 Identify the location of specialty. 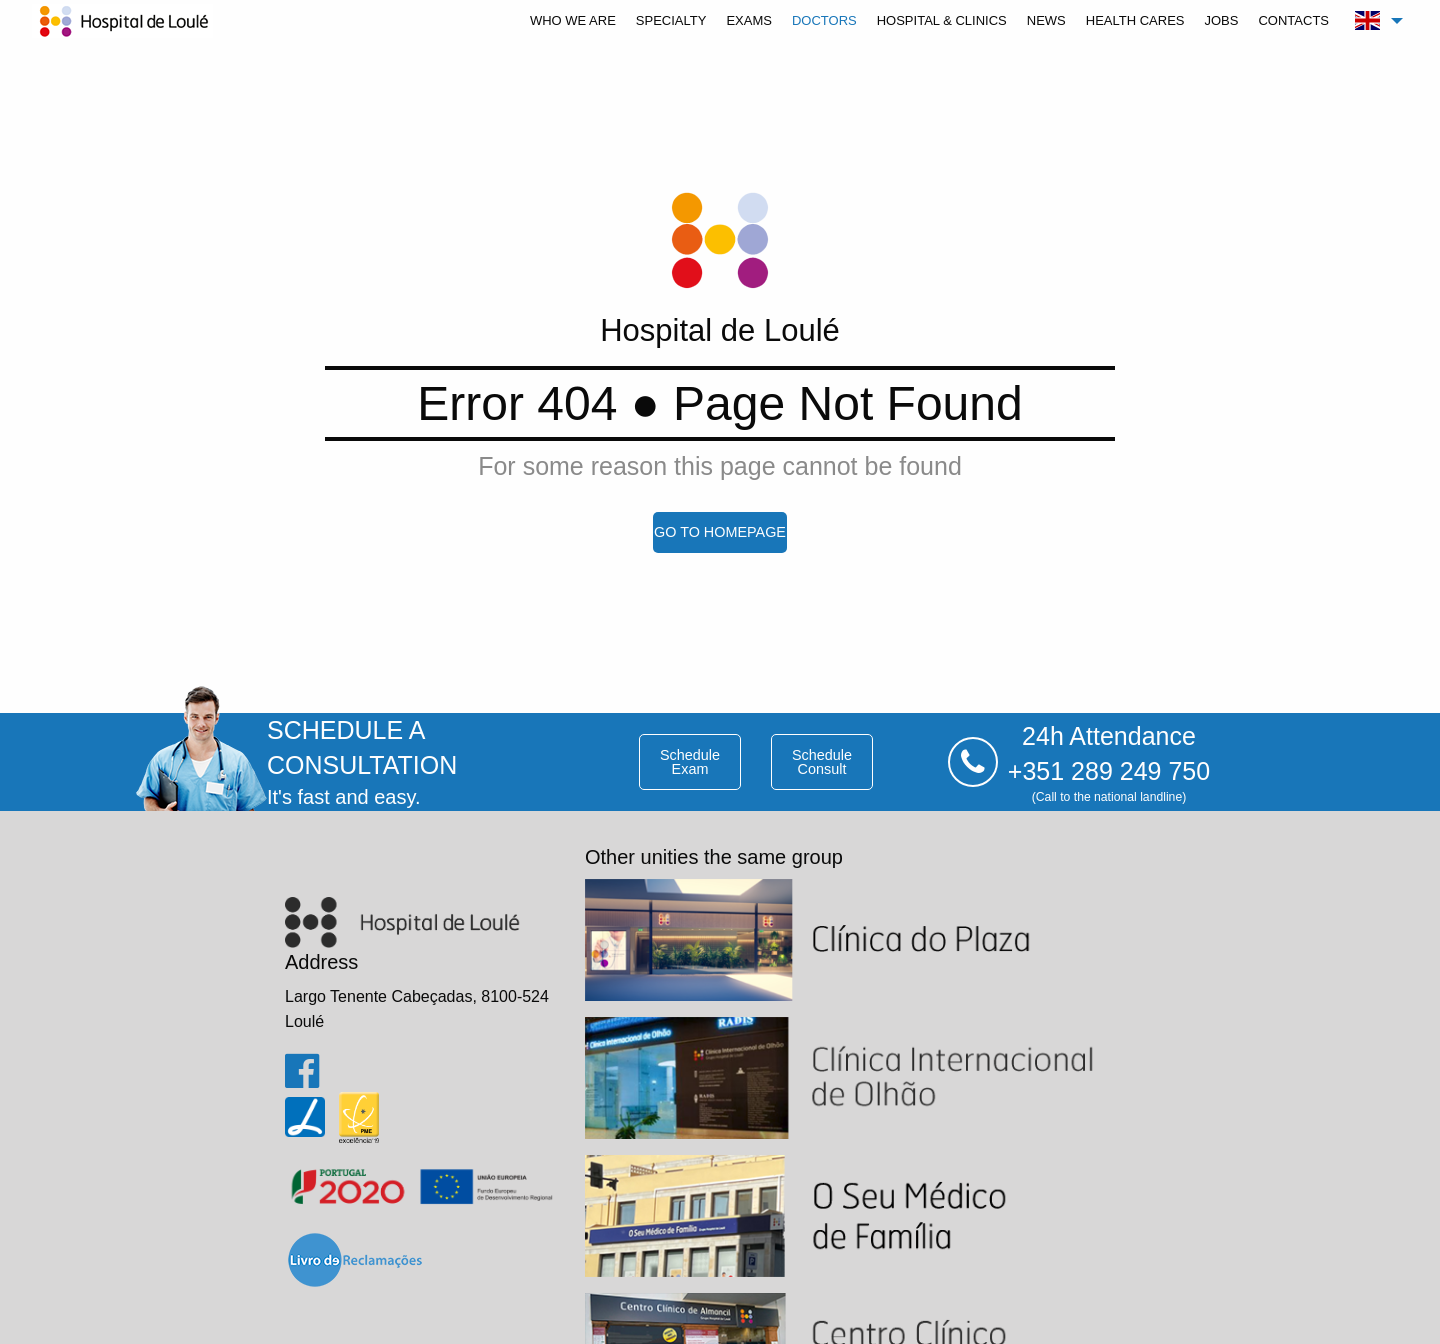
(671, 20).